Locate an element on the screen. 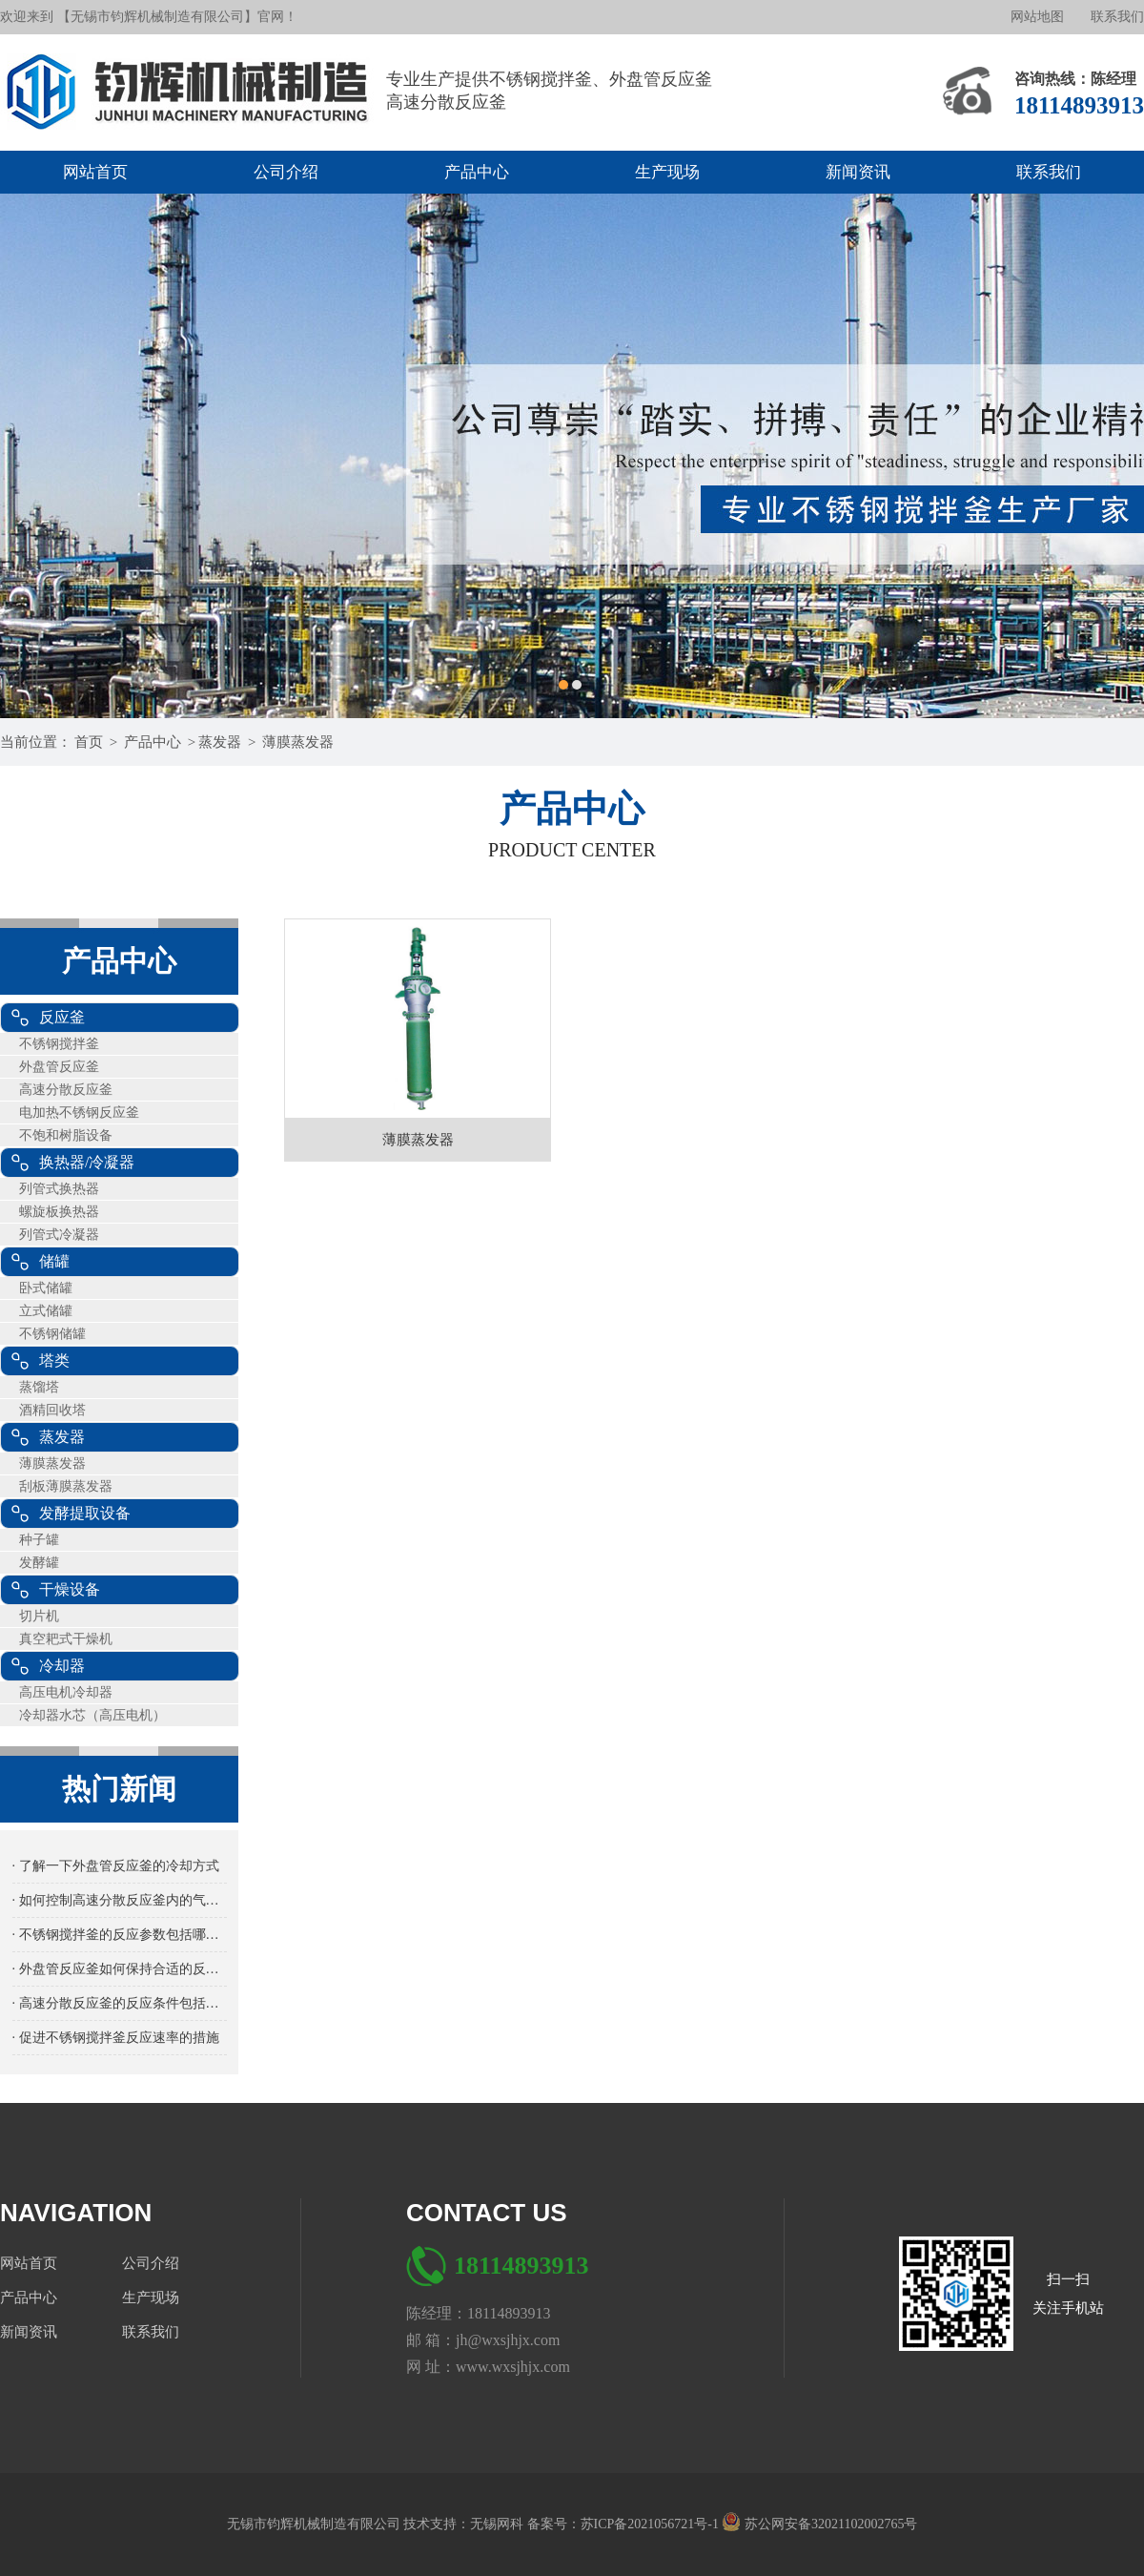 This screenshot has width=1144, height=2576. 真空耙式干燥机 is located at coordinates (65, 1639).